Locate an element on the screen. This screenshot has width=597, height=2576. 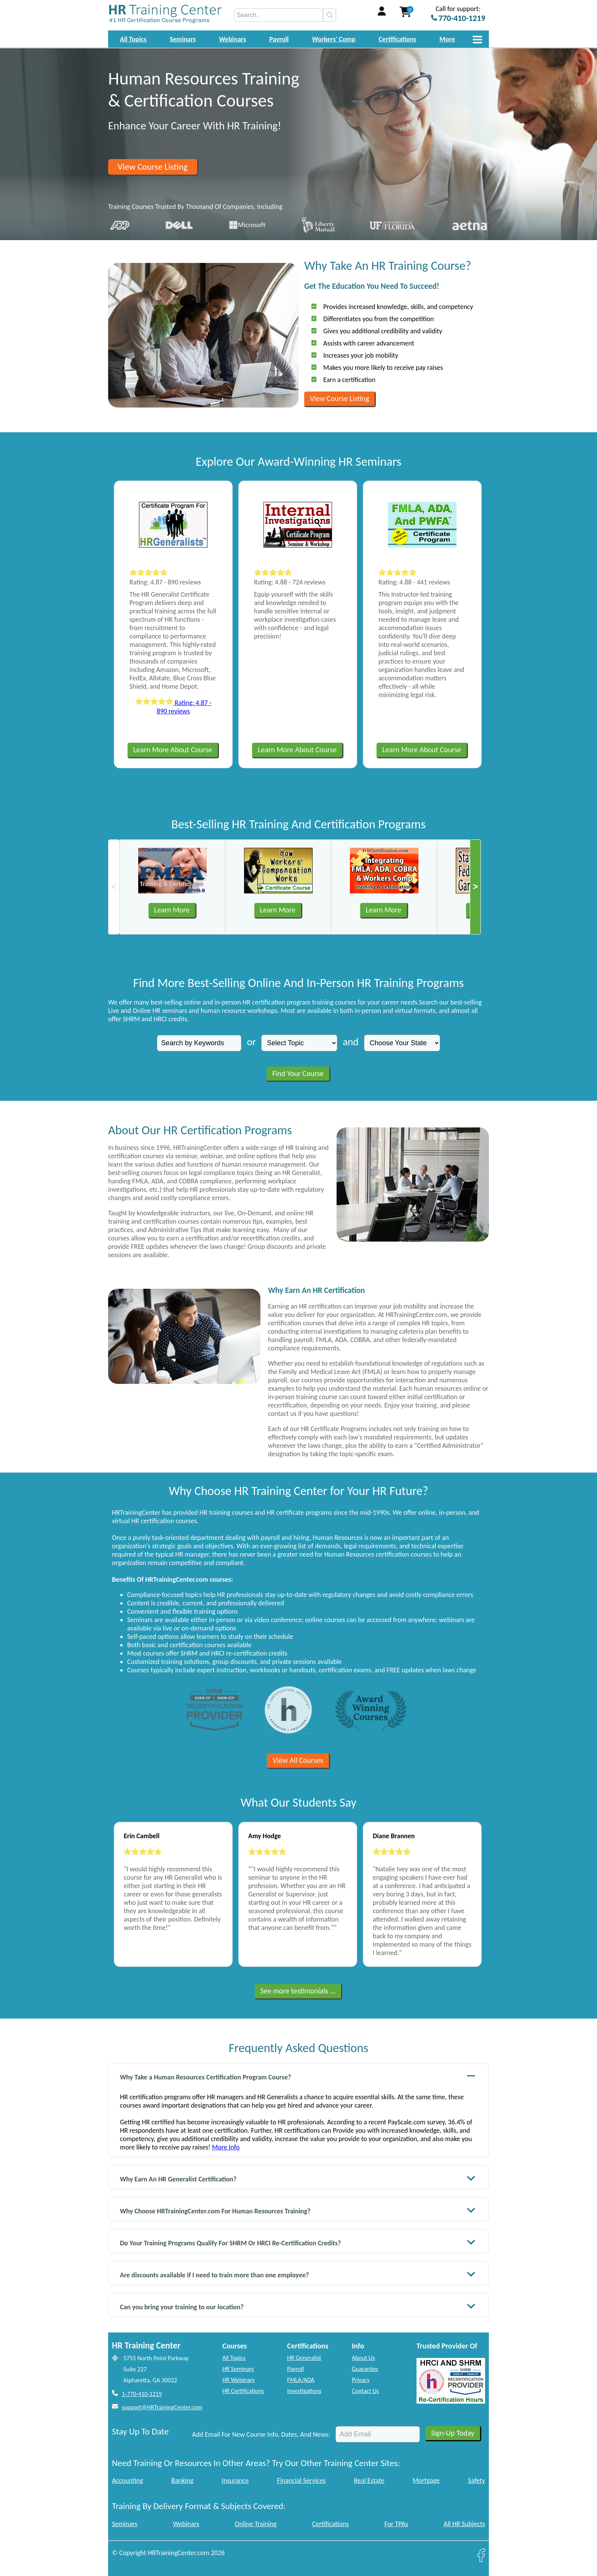
All HR Subjects is located at coordinates (464, 2524).